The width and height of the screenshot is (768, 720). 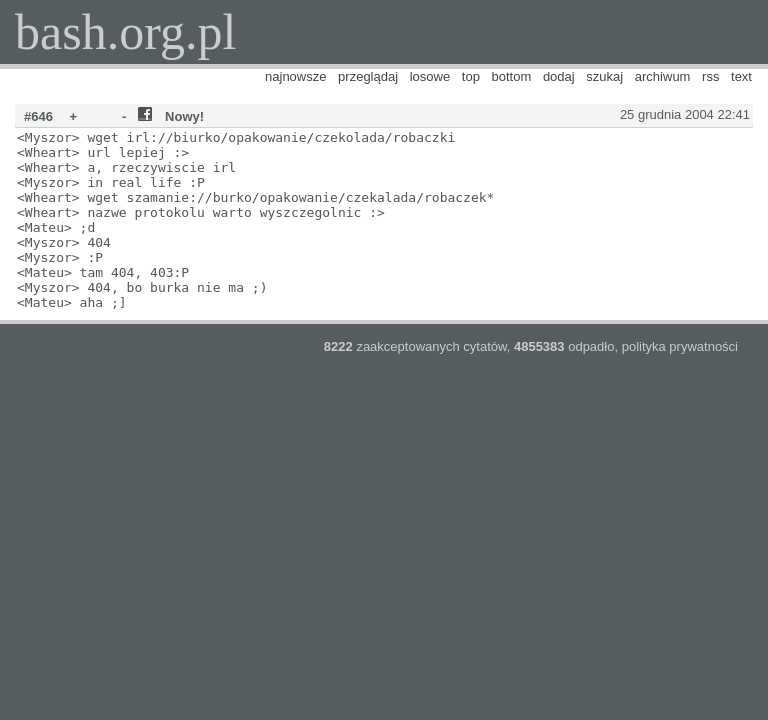 I want to click on najnowsze, so click(x=295, y=76).